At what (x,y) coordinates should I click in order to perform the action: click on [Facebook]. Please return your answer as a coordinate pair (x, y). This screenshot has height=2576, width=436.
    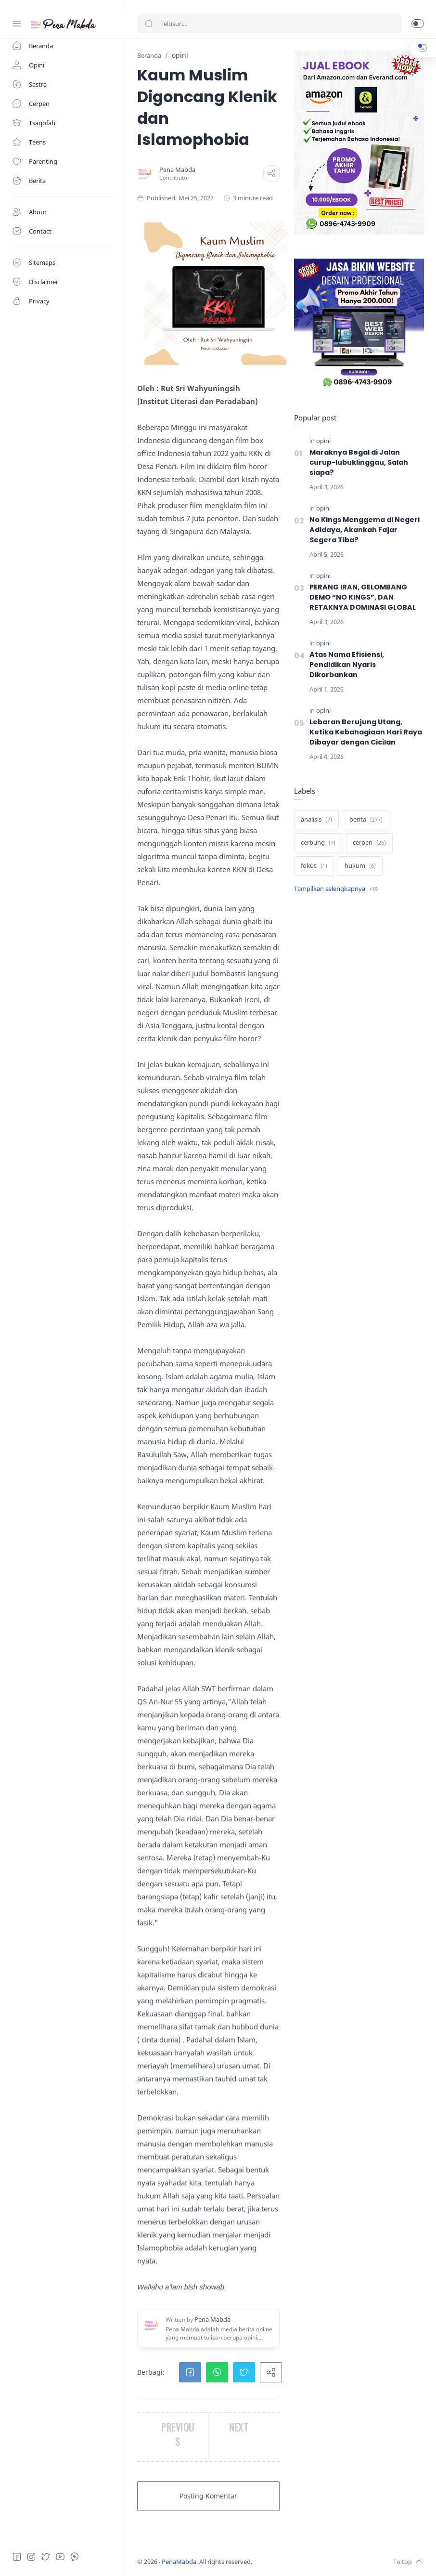
    Looking at the image, I should click on (17, 2557).